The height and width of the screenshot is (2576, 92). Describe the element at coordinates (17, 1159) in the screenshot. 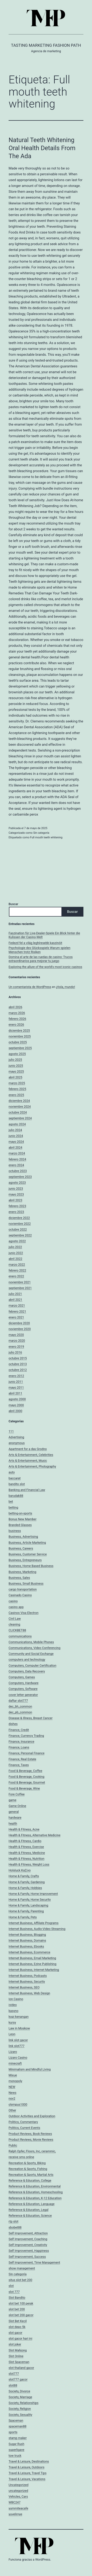

I see `febrero 2024` at that location.